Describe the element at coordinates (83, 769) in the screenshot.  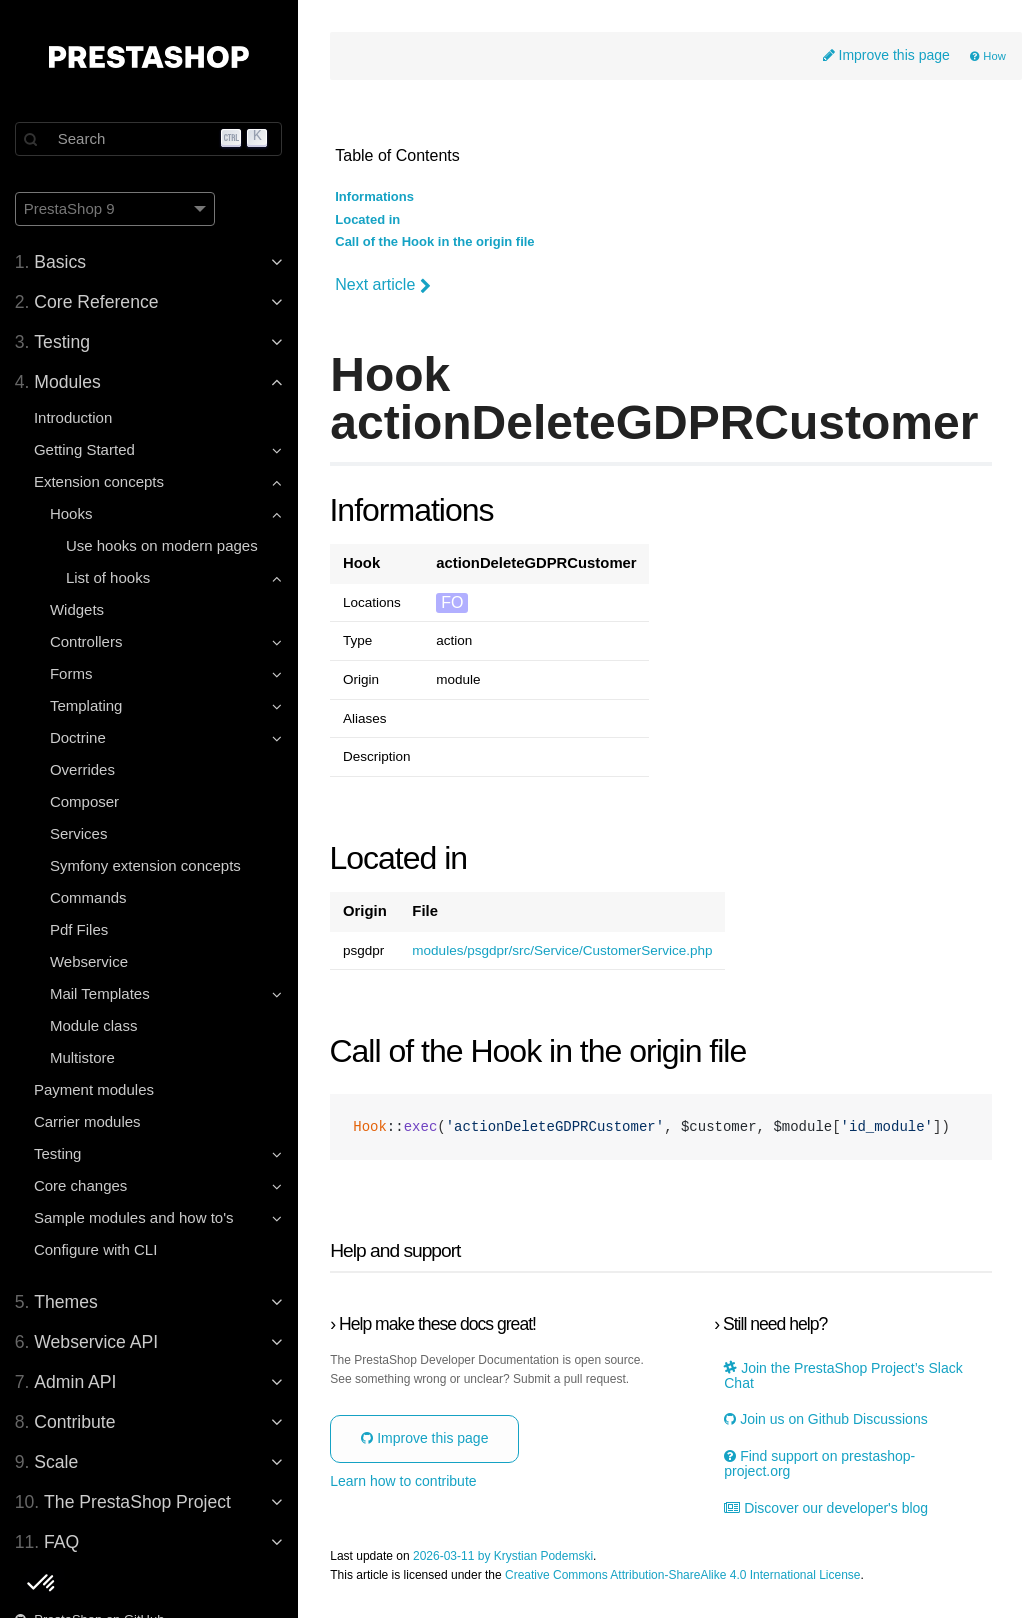
I see `Overrides` at that location.